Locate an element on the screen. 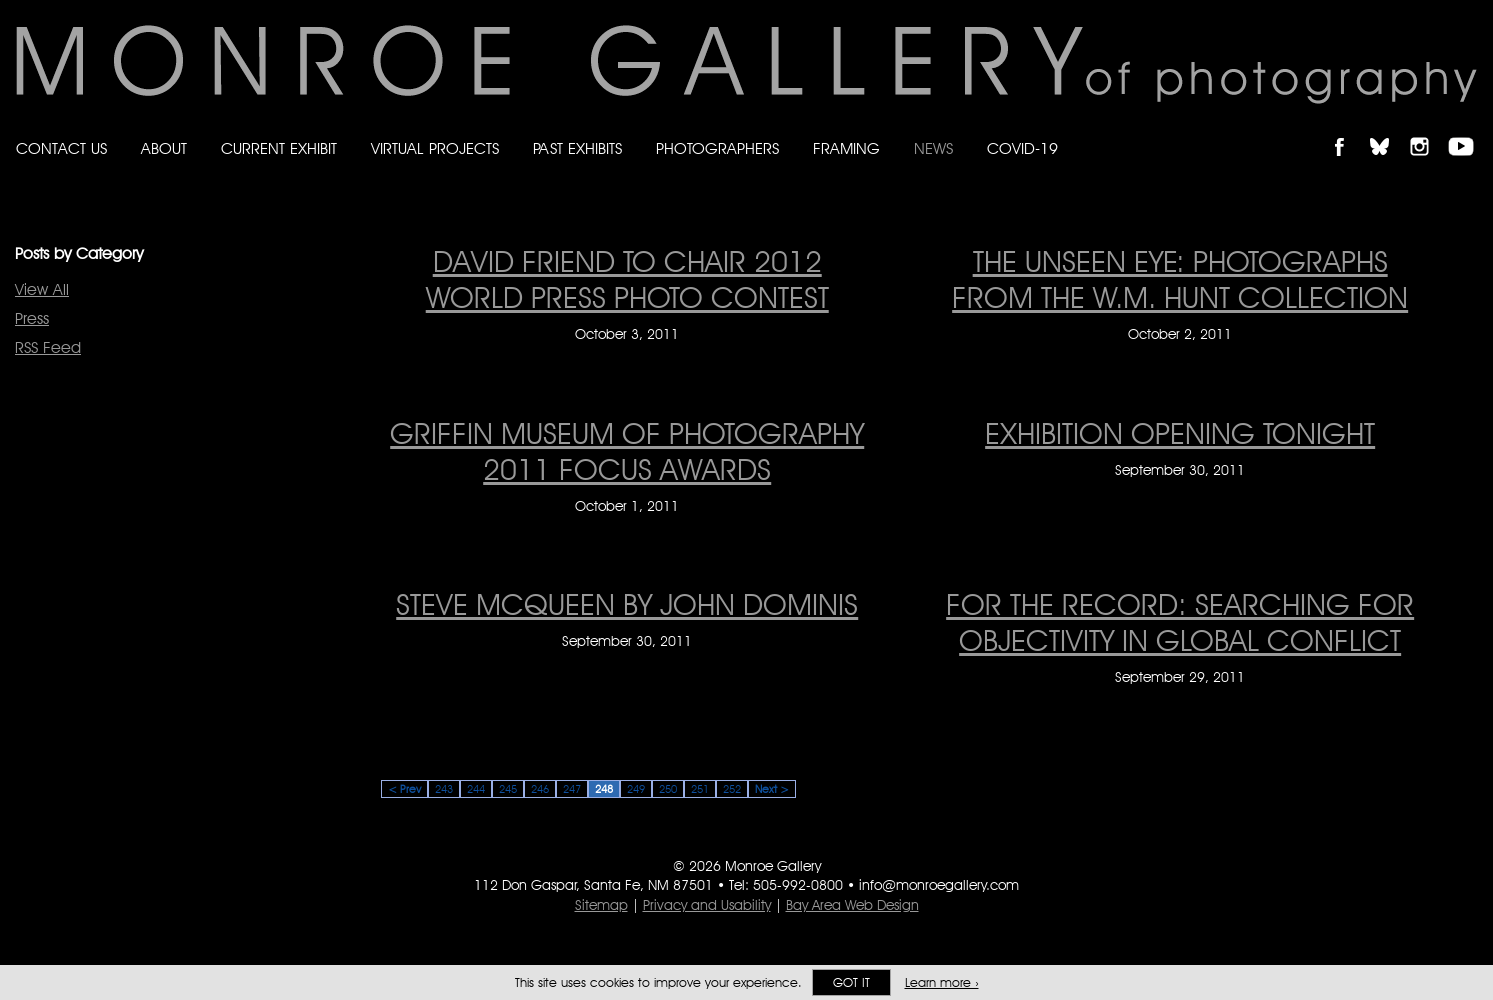  Photographers is located at coordinates (717, 148).